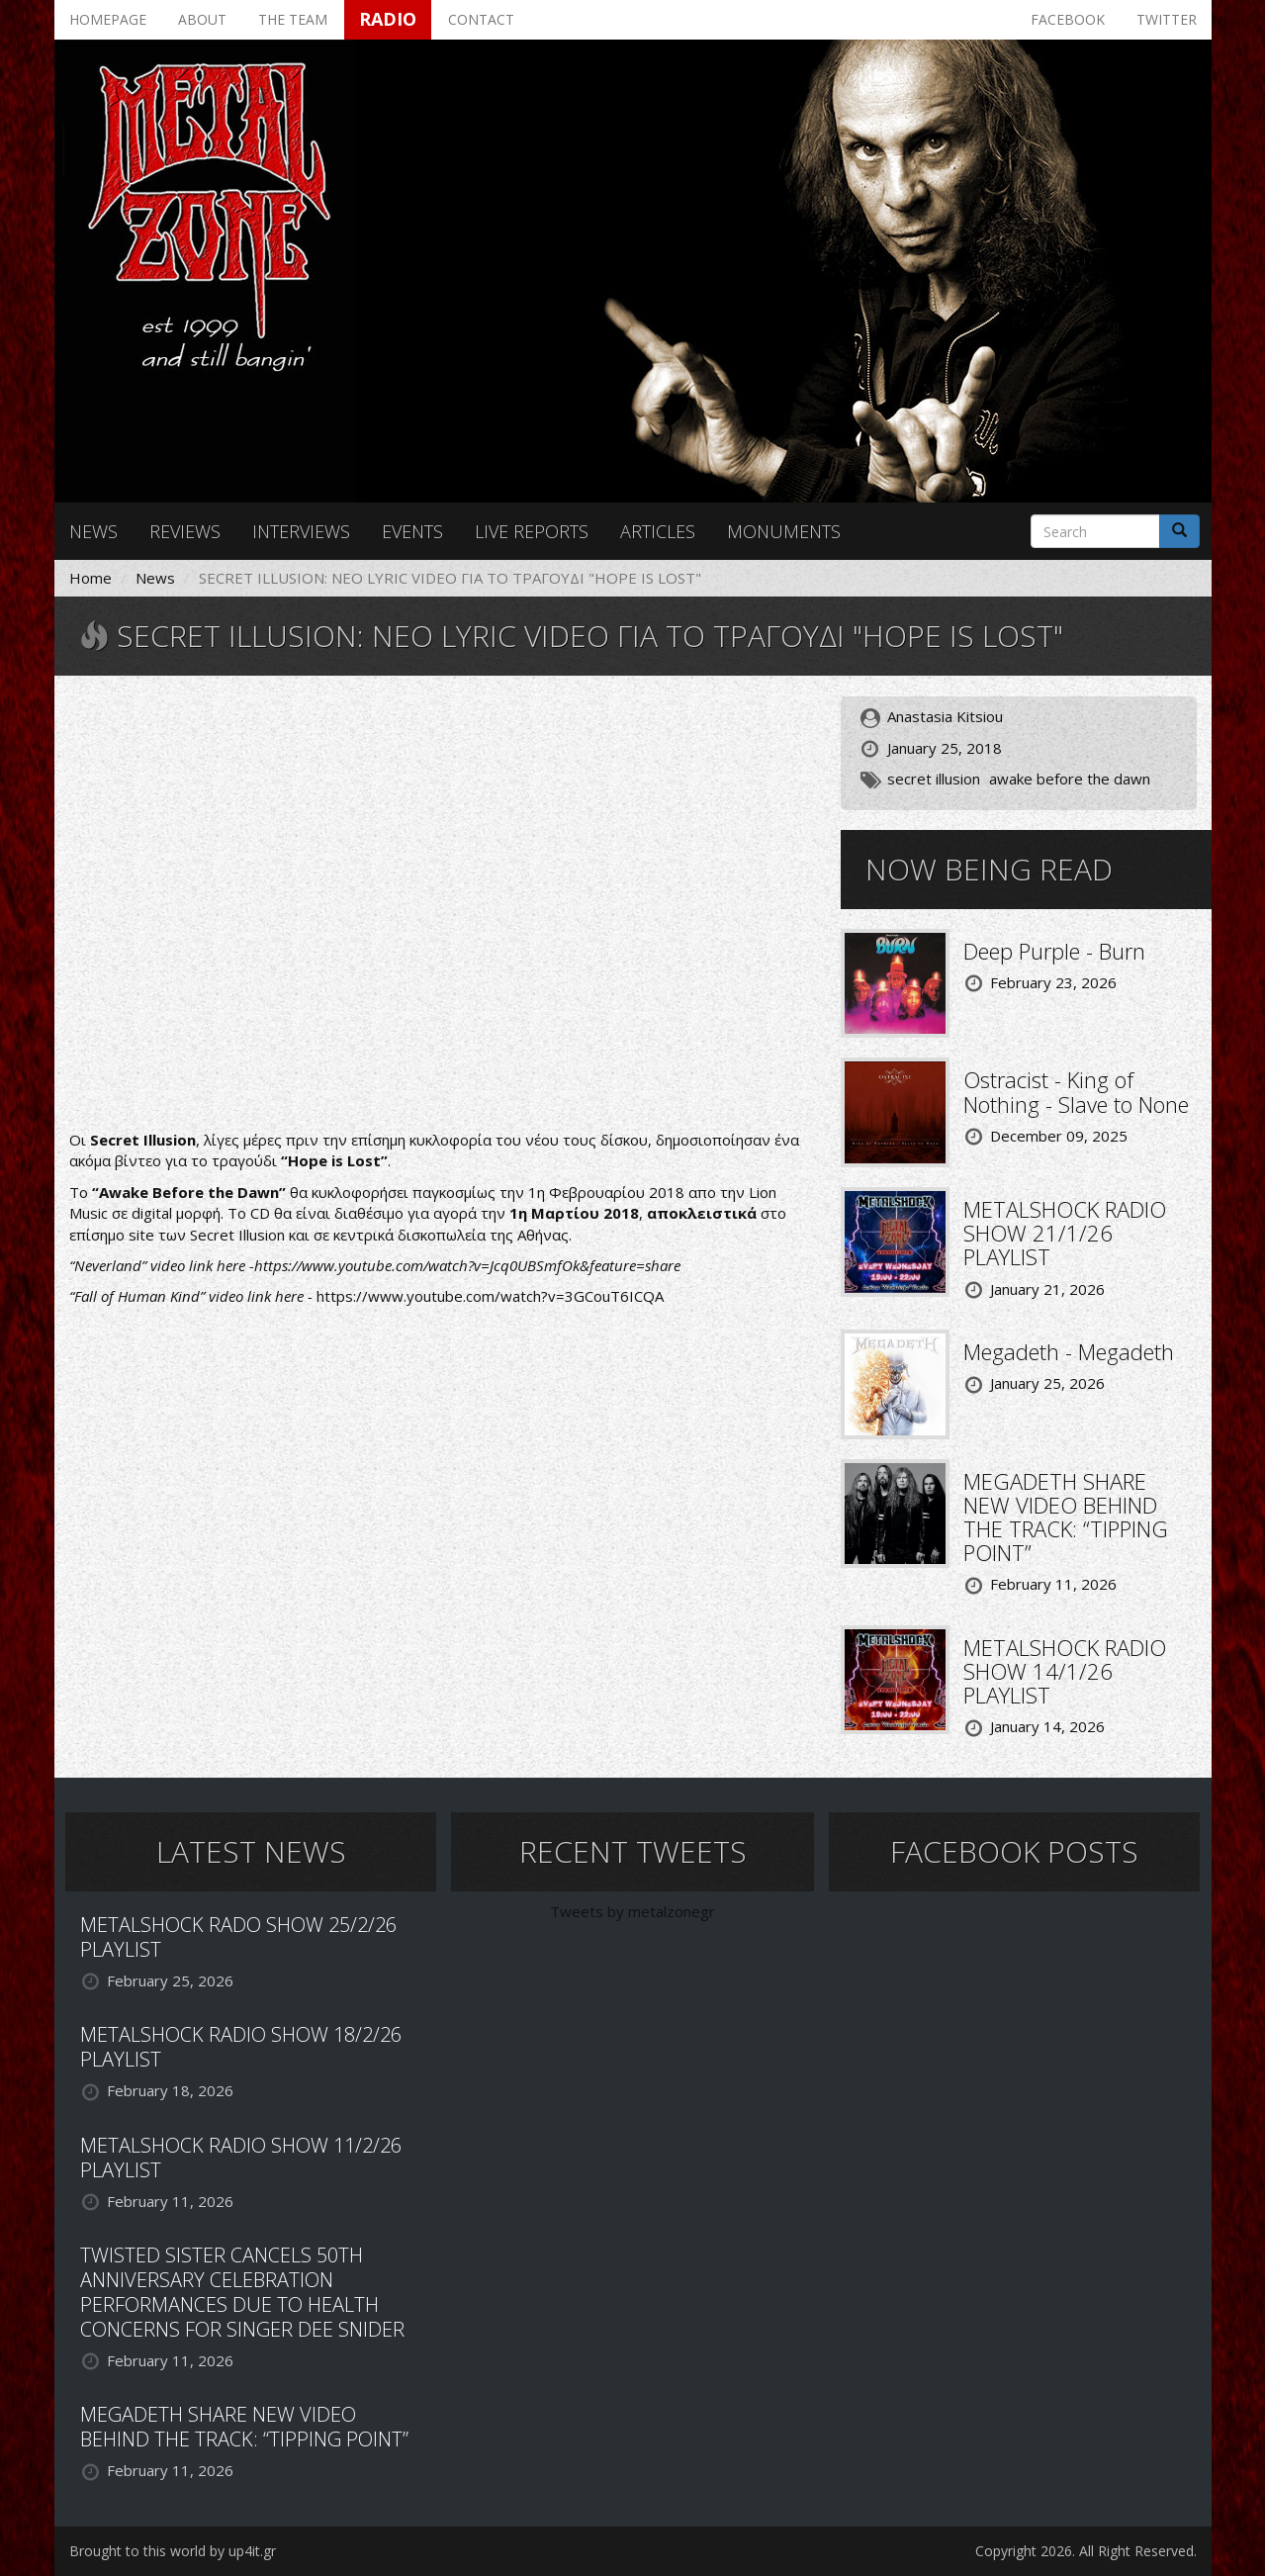 The height and width of the screenshot is (2576, 1265). What do you see at coordinates (1065, 1517) in the screenshot?
I see `MEGADETH SHARE NEW VIDEO BEHIND THE TRACK: “TIPPING POINT”` at bounding box center [1065, 1517].